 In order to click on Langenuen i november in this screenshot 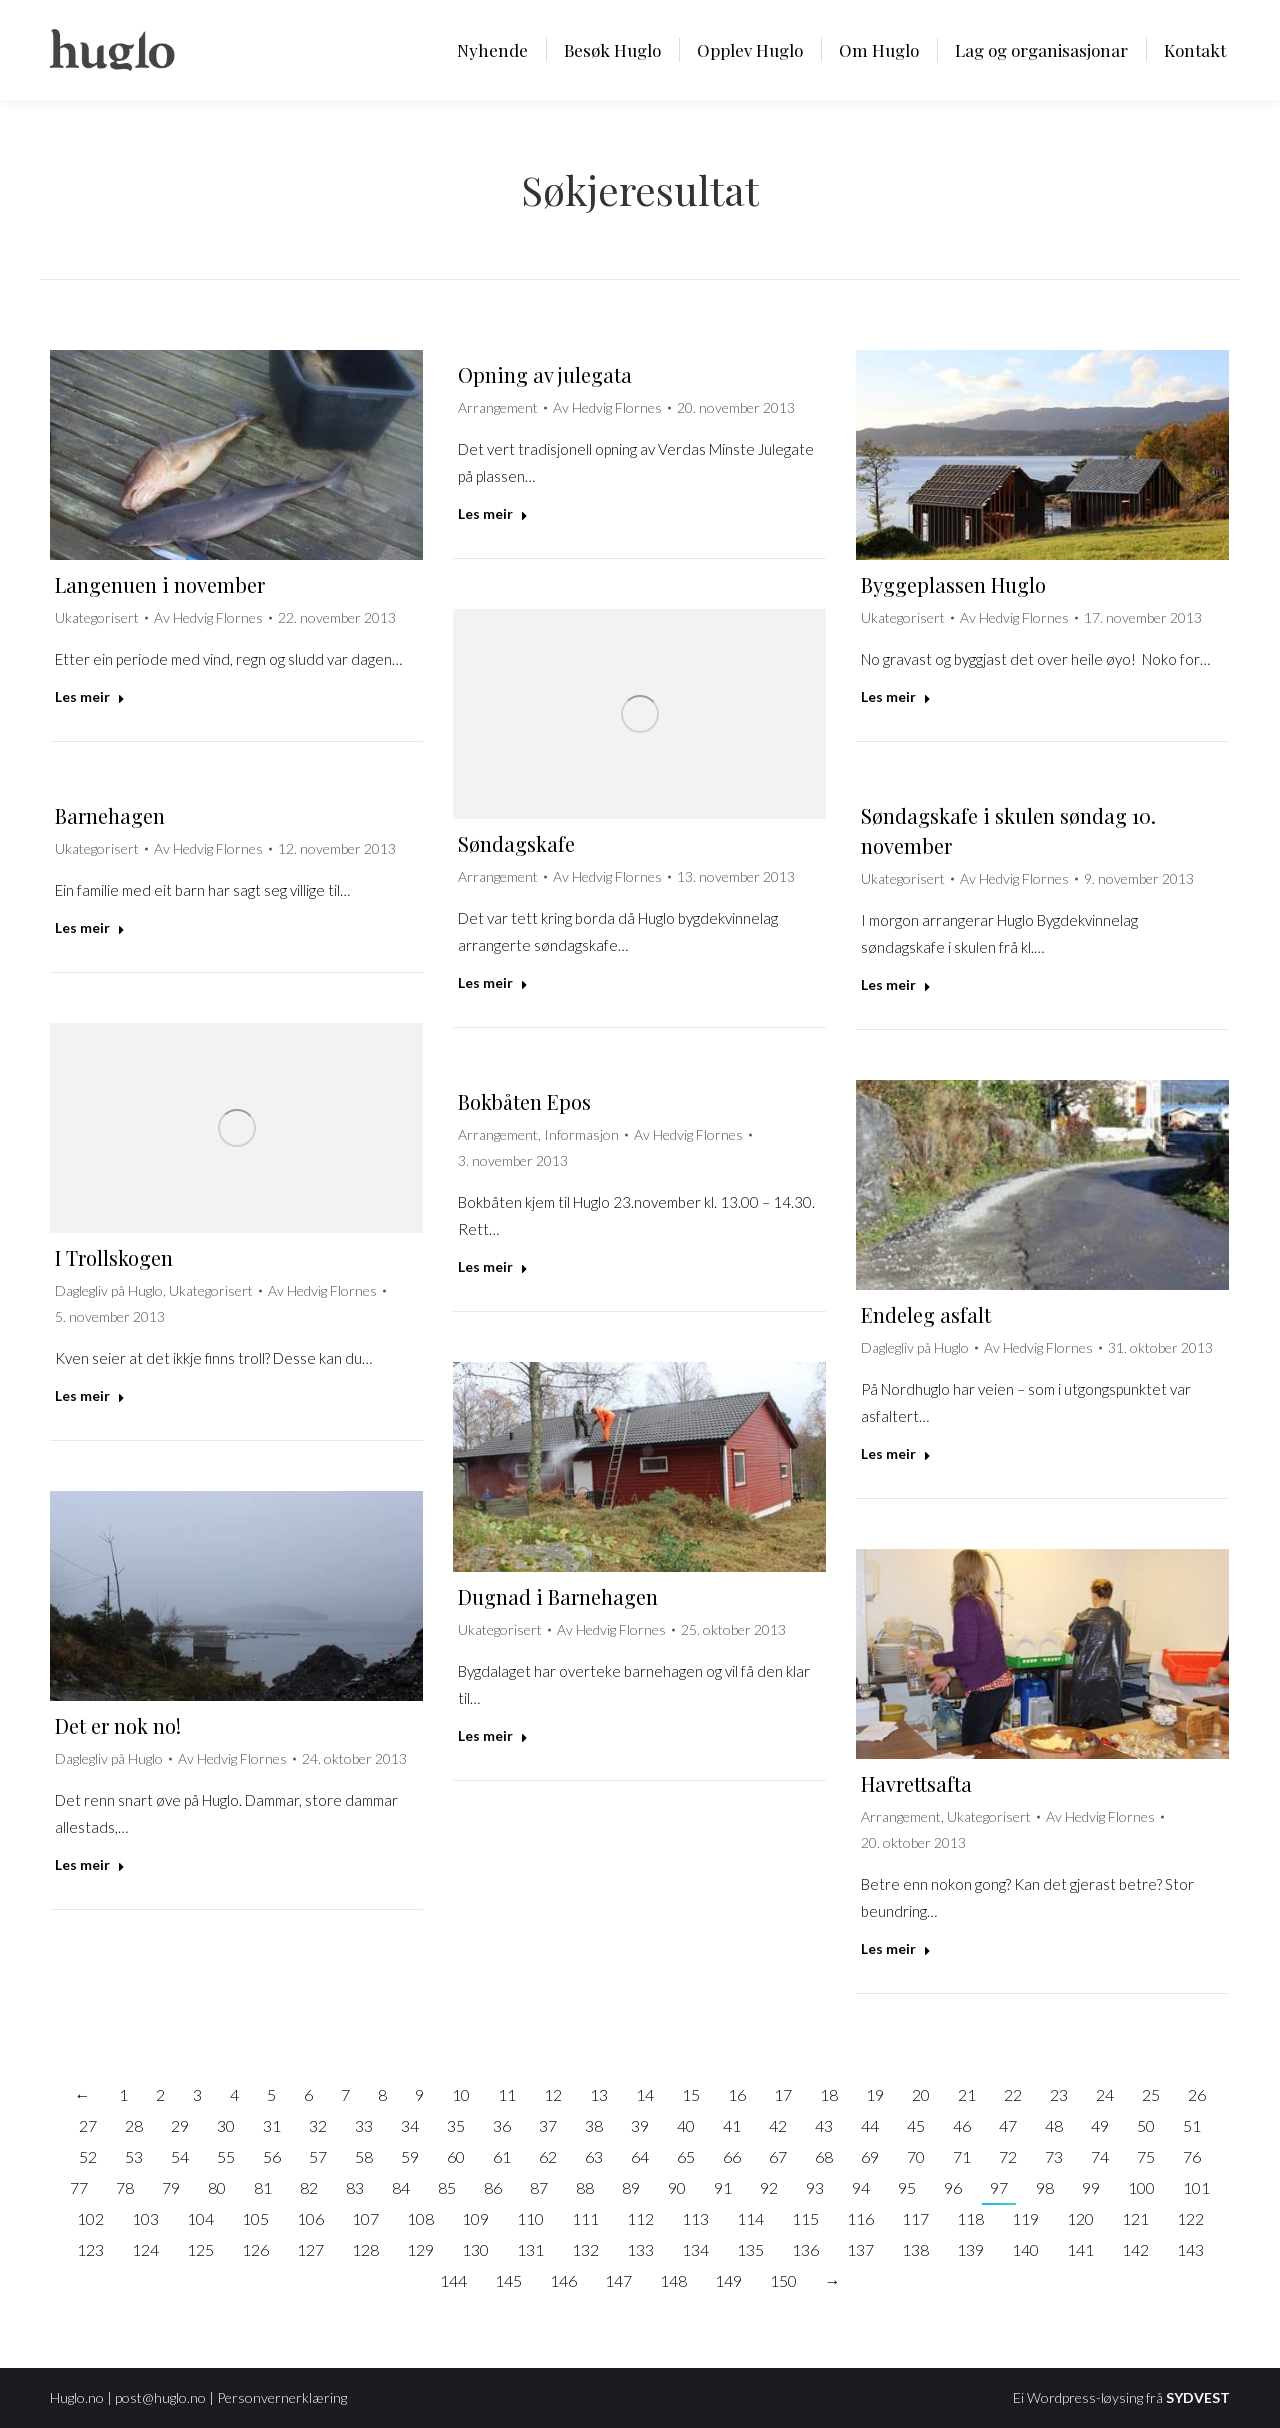, I will do `click(160, 584)`.